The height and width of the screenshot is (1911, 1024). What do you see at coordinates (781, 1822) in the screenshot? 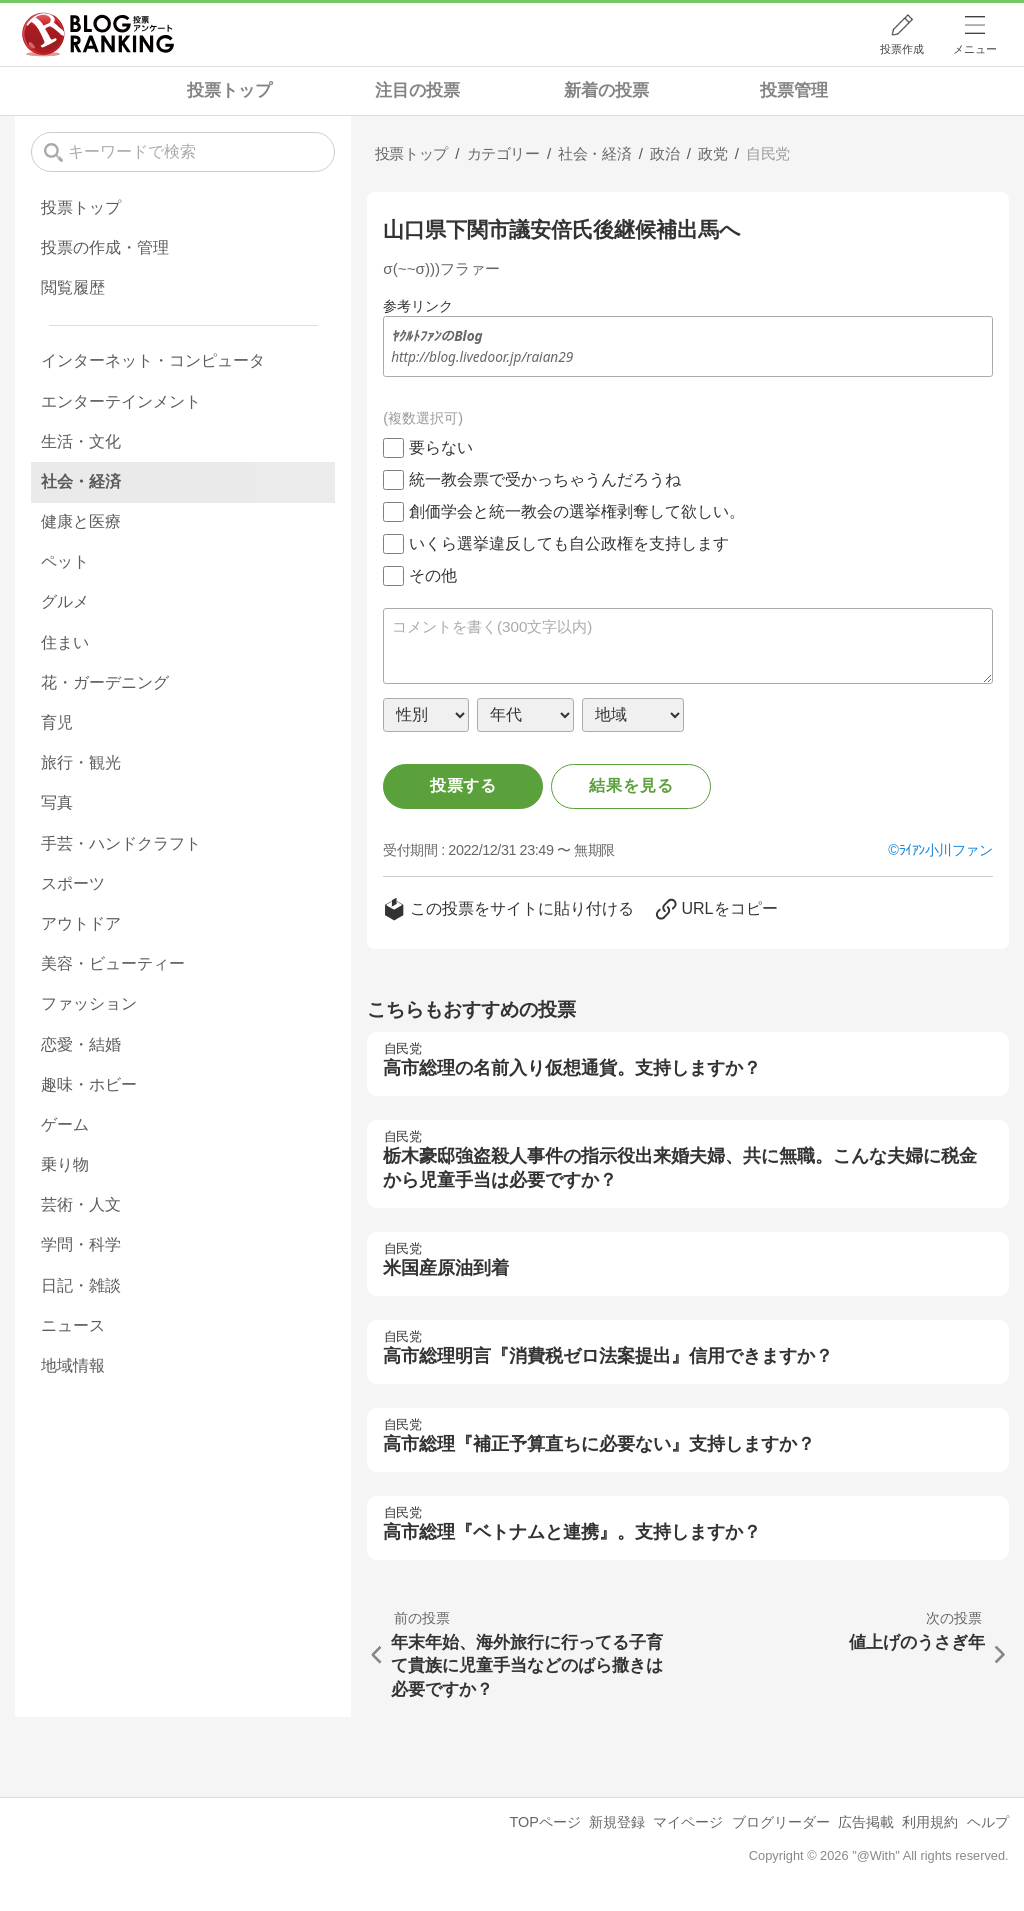
I see `ブログリーダー` at bounding box center [781, 1822].